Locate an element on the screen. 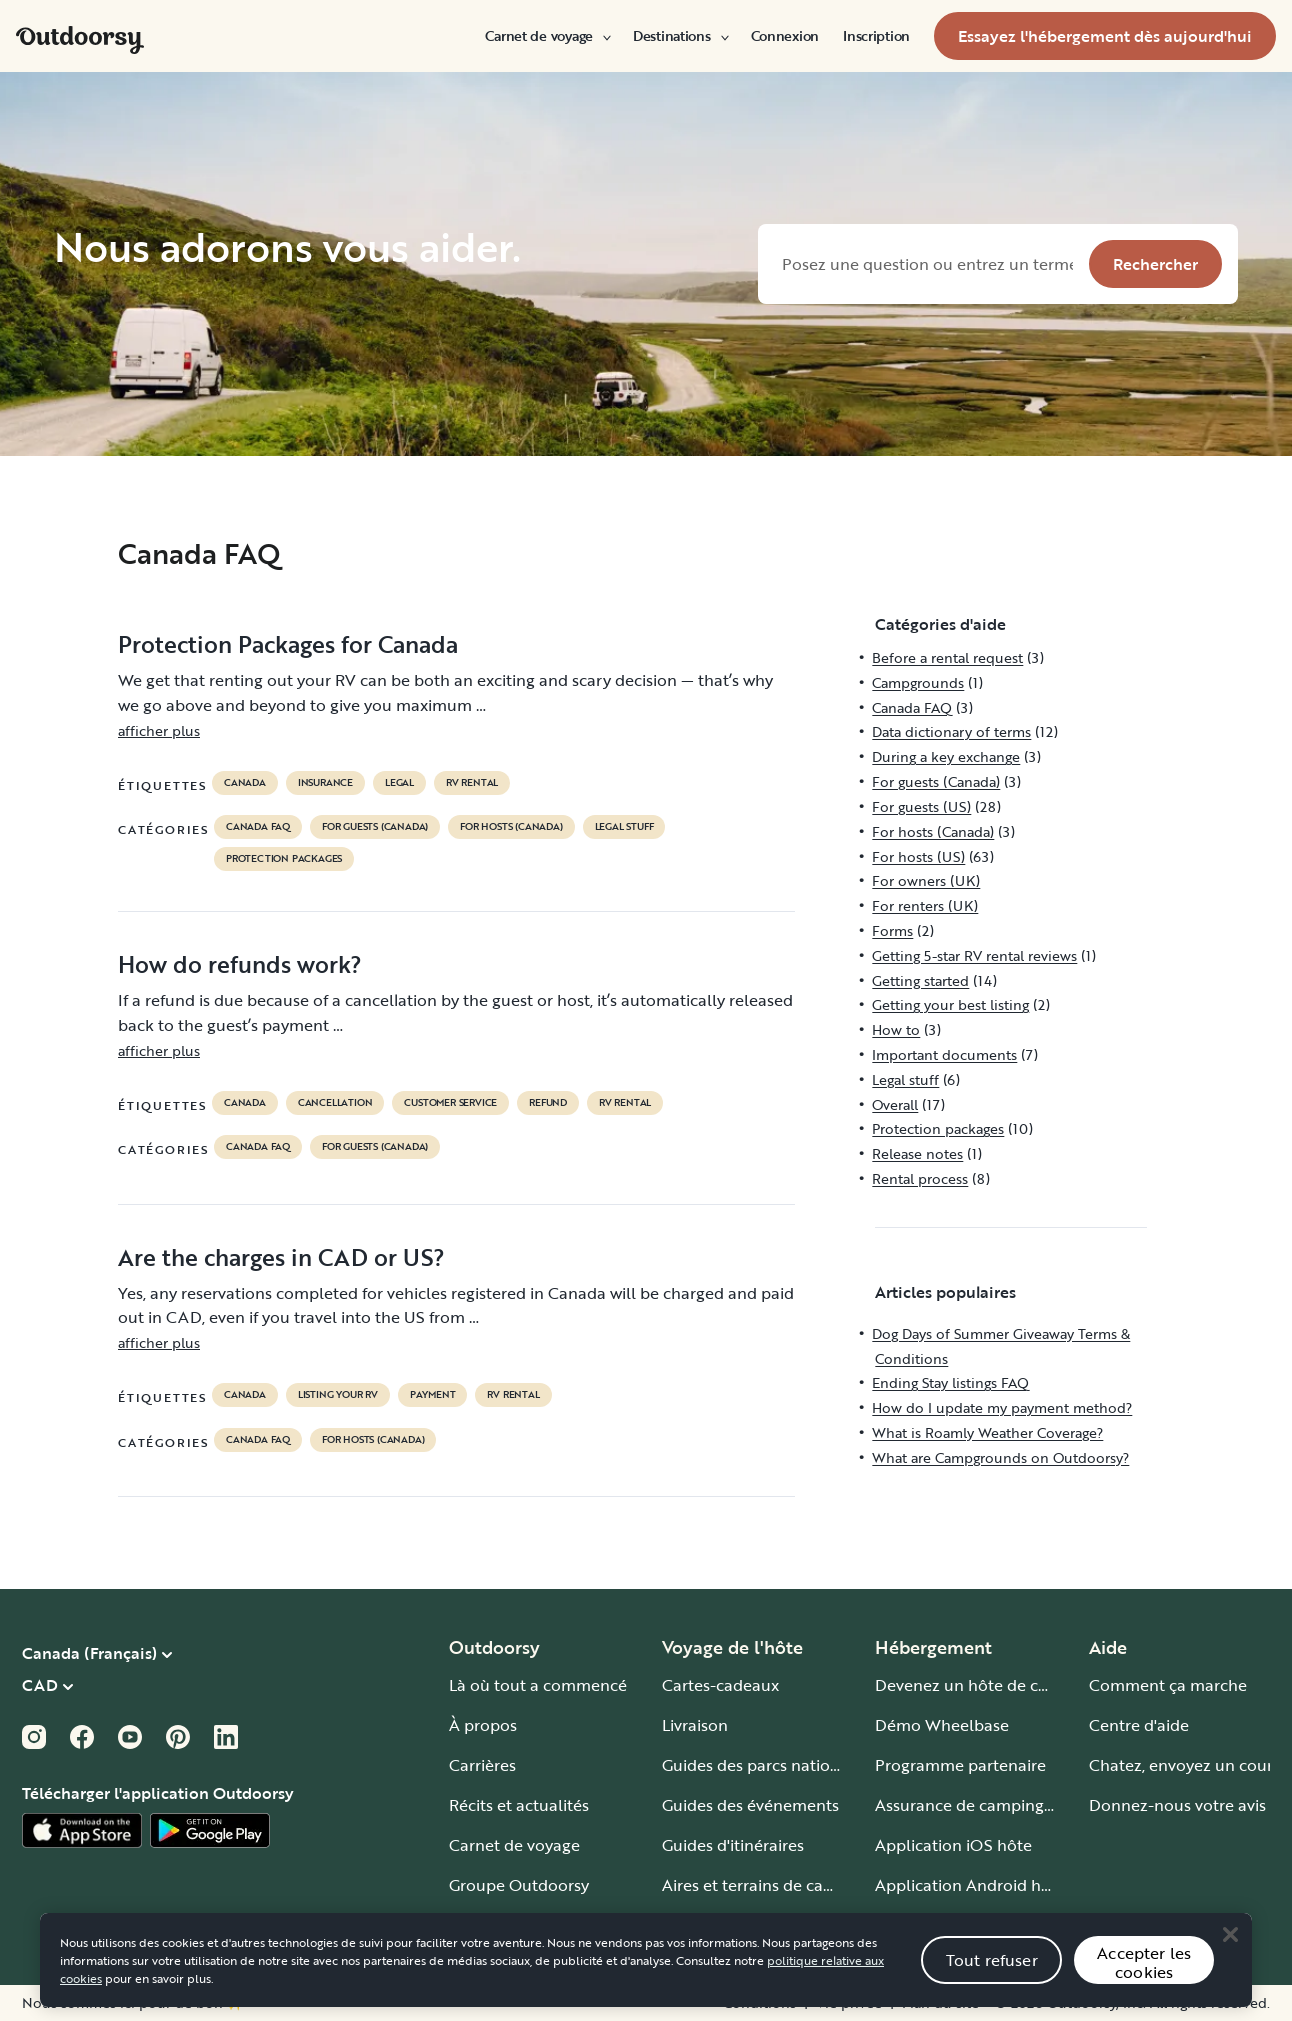 Image resolution: width=1292 pixels, height=2021 pixels. Campgrounds is located at coordinates (918, 682).